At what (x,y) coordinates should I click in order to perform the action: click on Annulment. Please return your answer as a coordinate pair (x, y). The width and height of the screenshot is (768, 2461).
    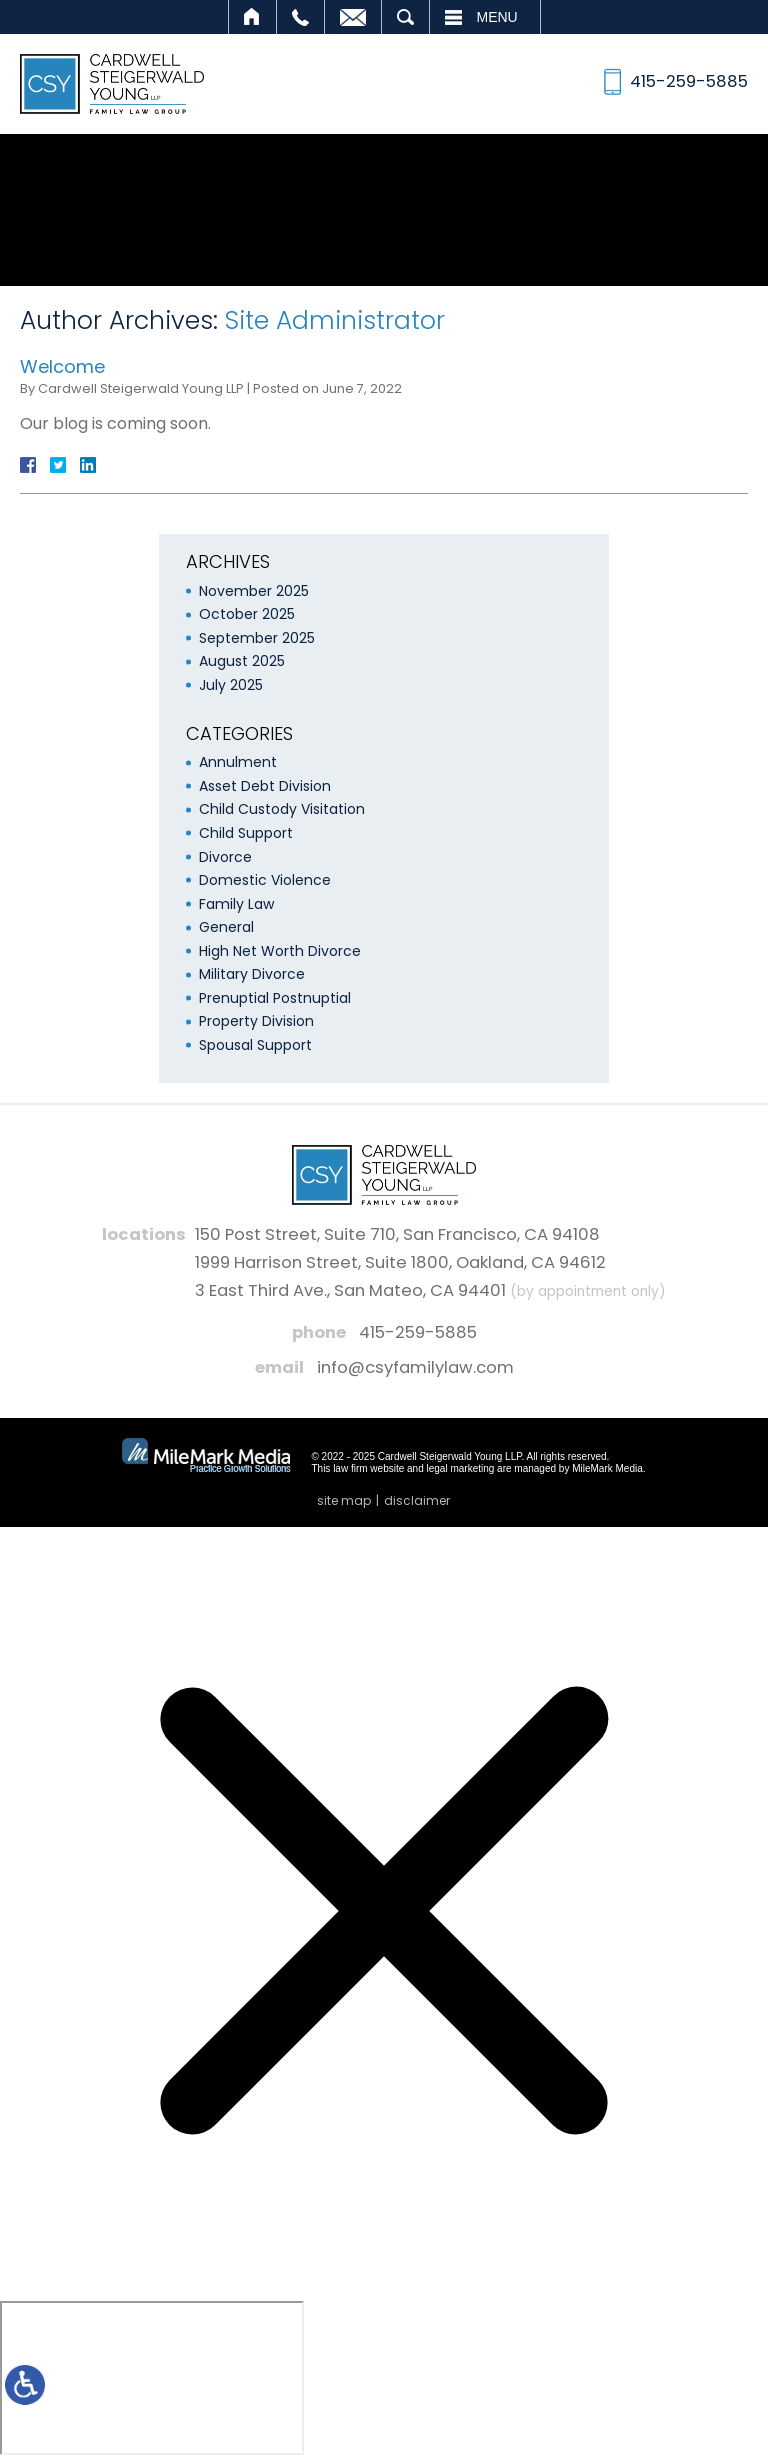
    Looking at the image, I should click on (238, 762).